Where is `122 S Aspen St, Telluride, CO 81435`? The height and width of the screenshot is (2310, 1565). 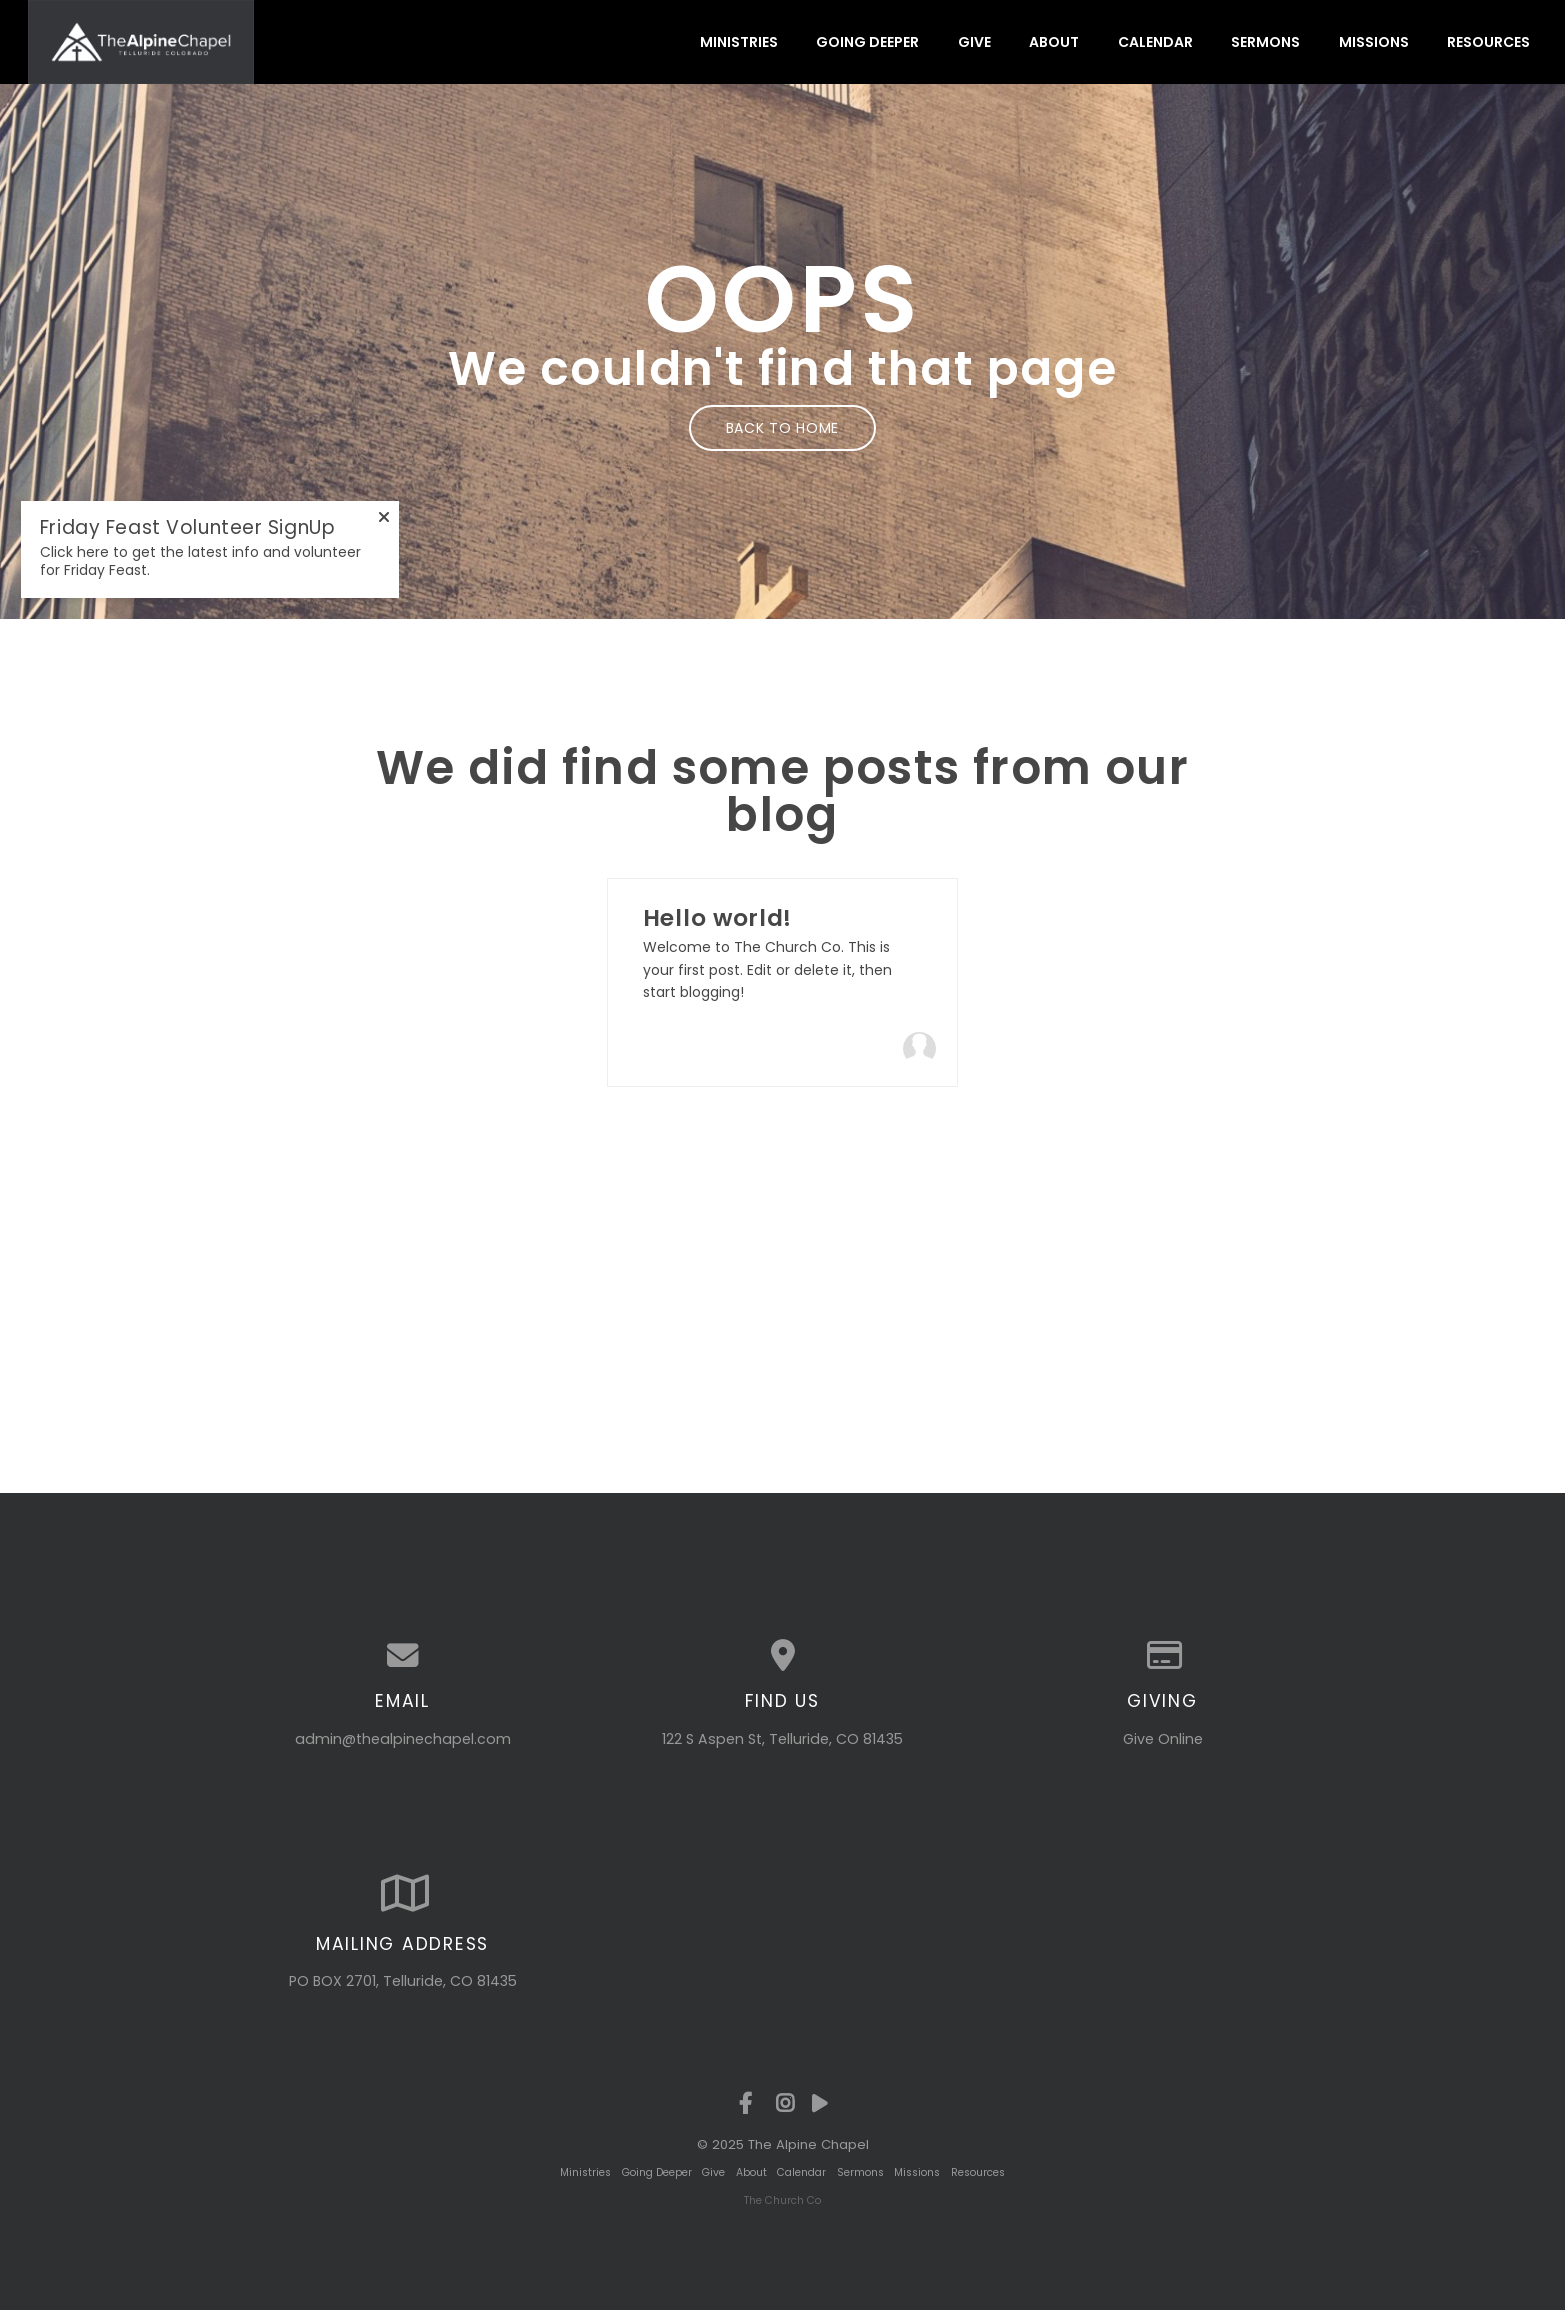
122 S Aspen St, Telluride, CO 81435 is located at coordinates (782, 1739).